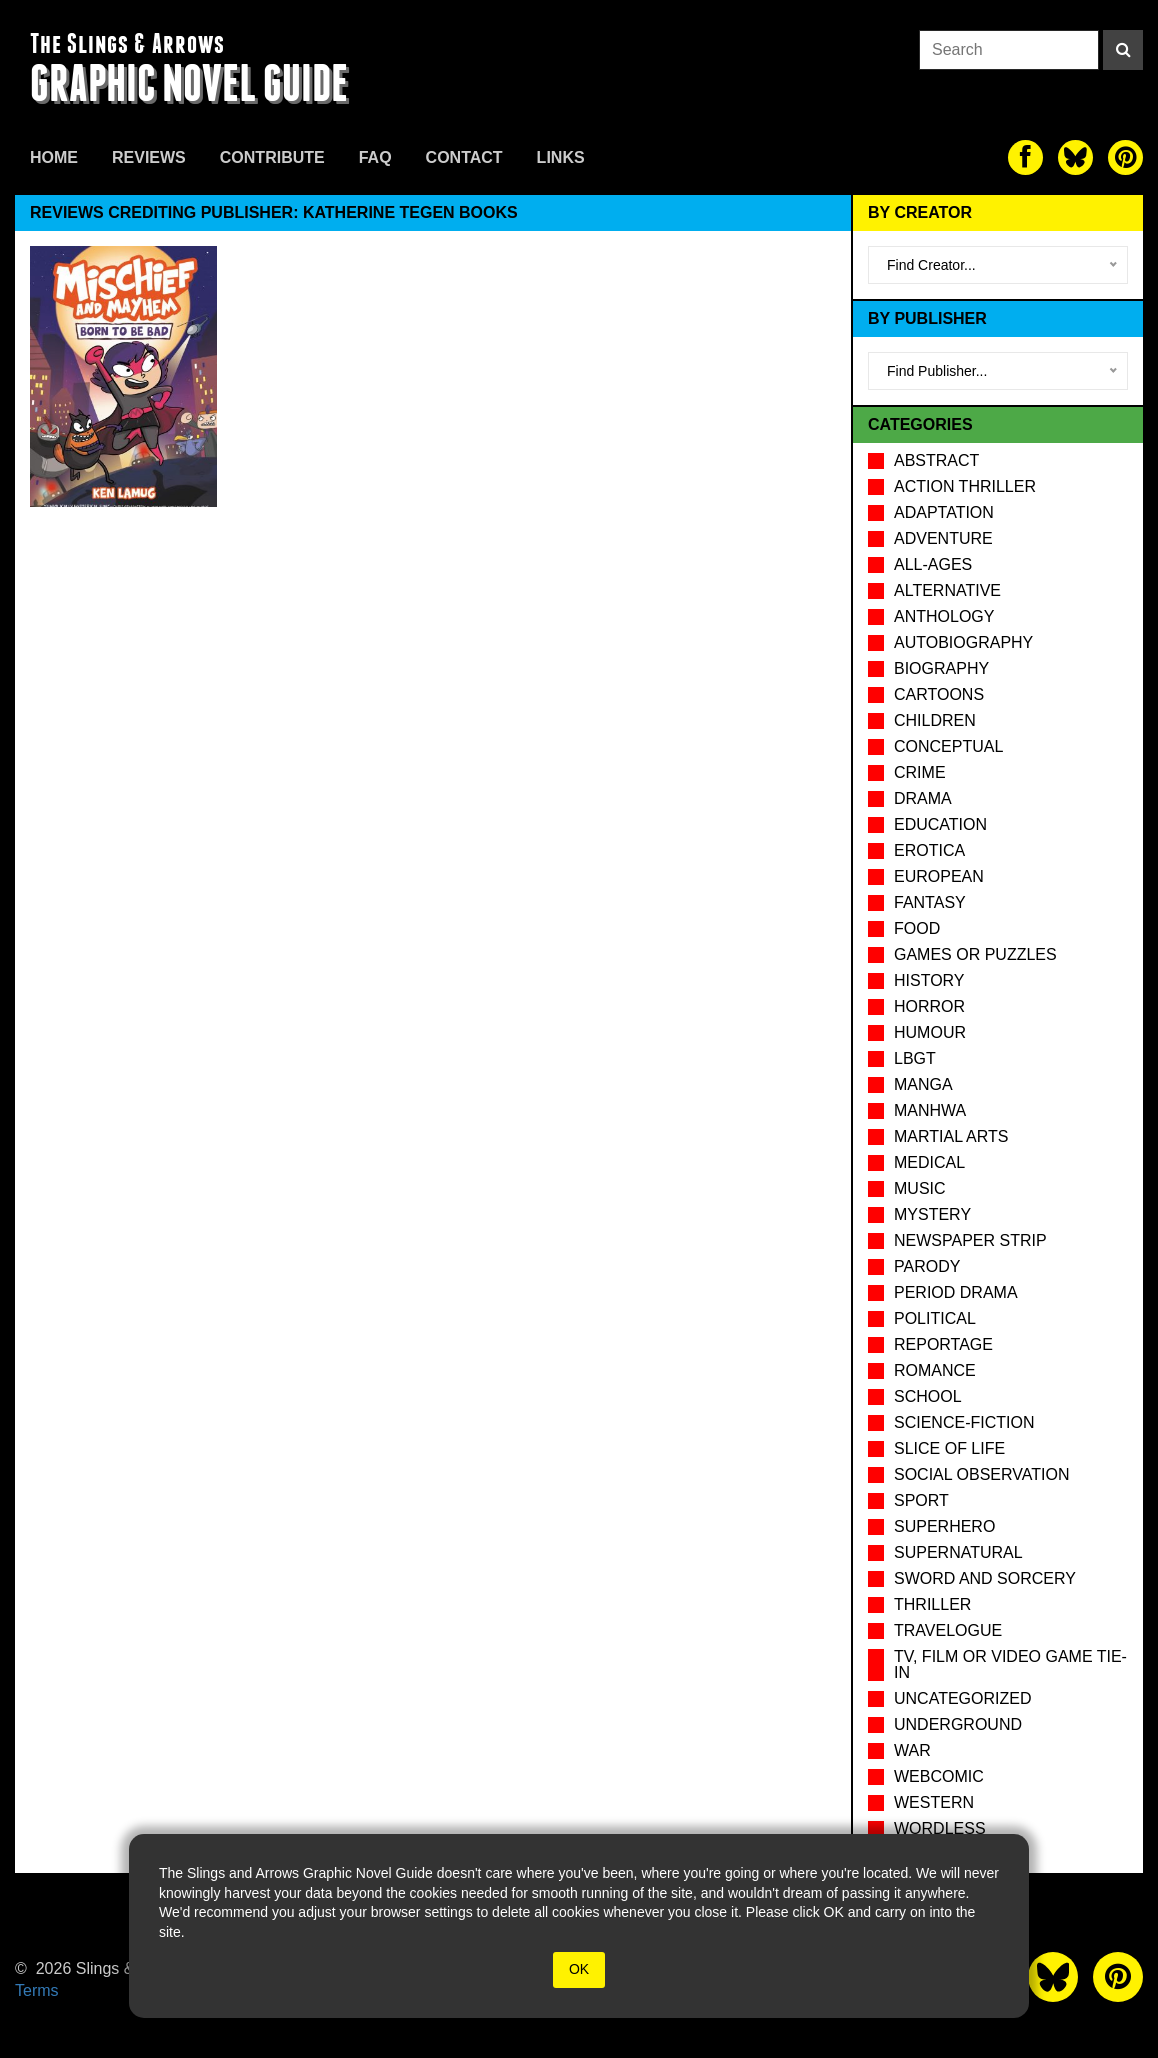 The height and width of the screenshot is (2058, 1158). Describe the element at coordinates (935, 1370) in the screenshot. I see `Romance` at that location.